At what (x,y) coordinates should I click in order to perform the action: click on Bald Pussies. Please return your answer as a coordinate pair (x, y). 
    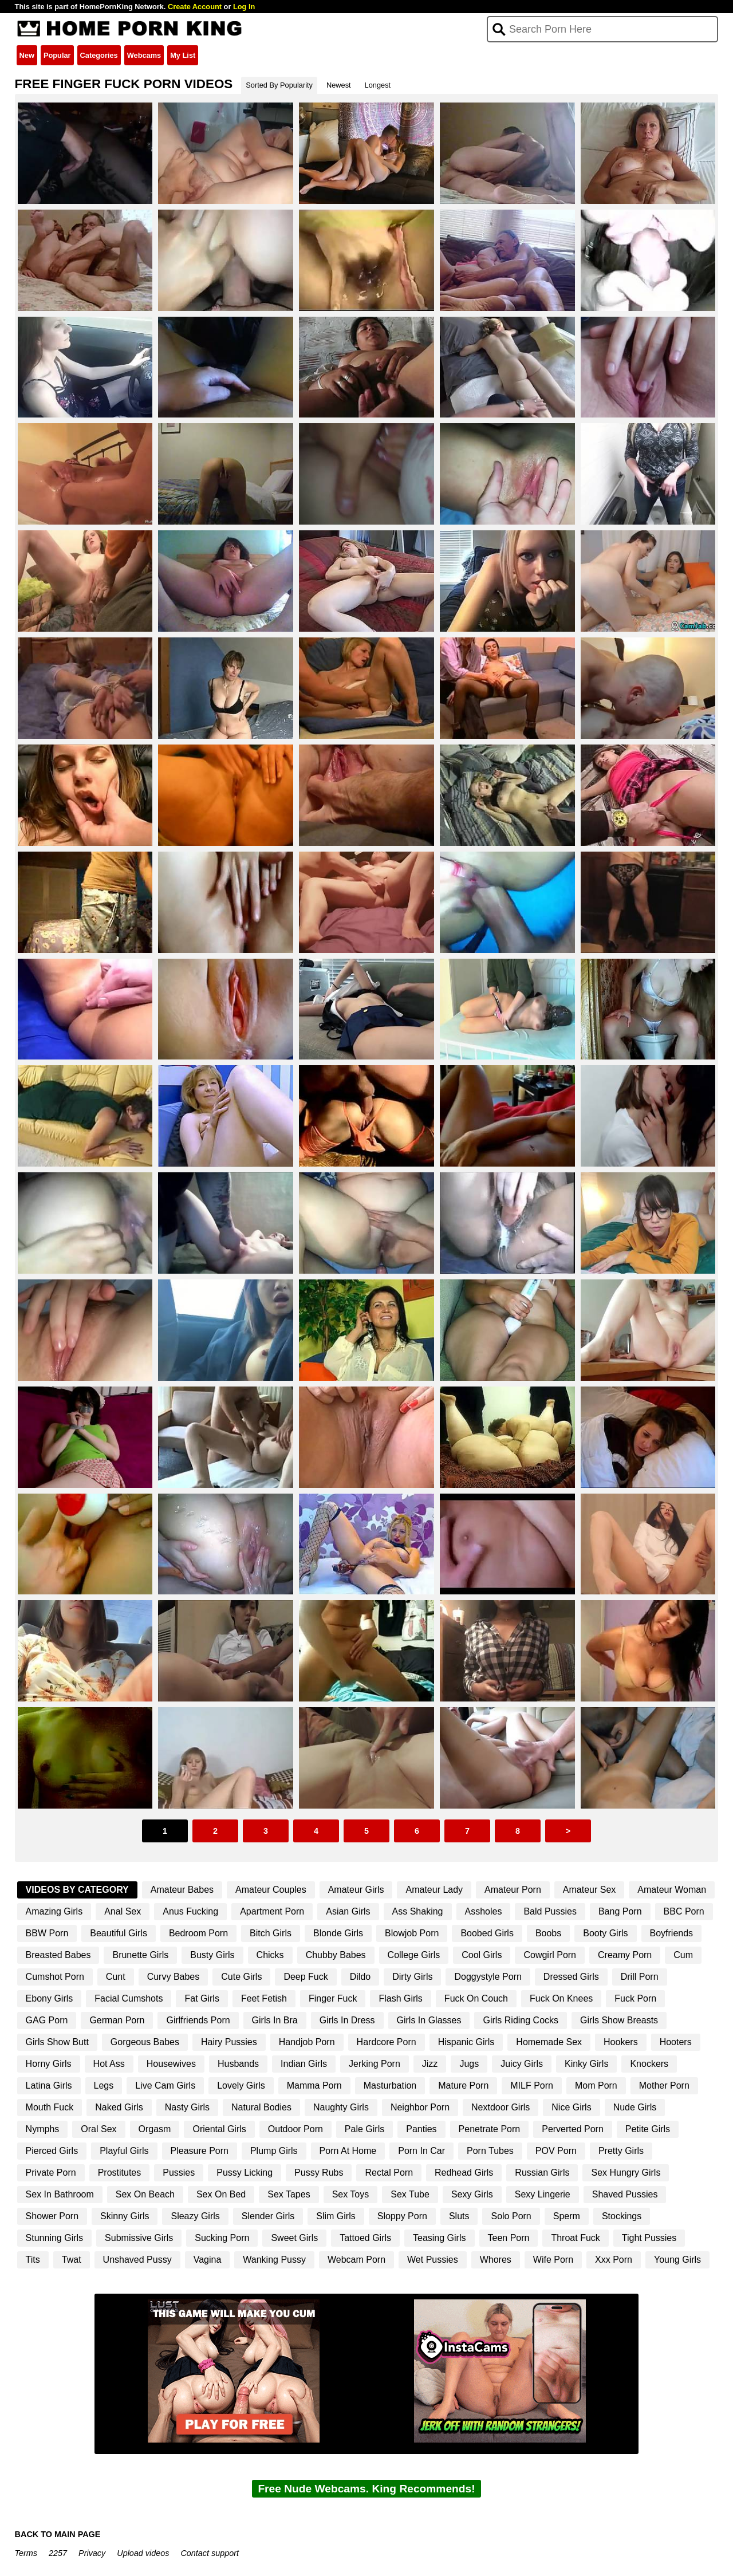
    Looking at the image, I should click on (550, 1911).